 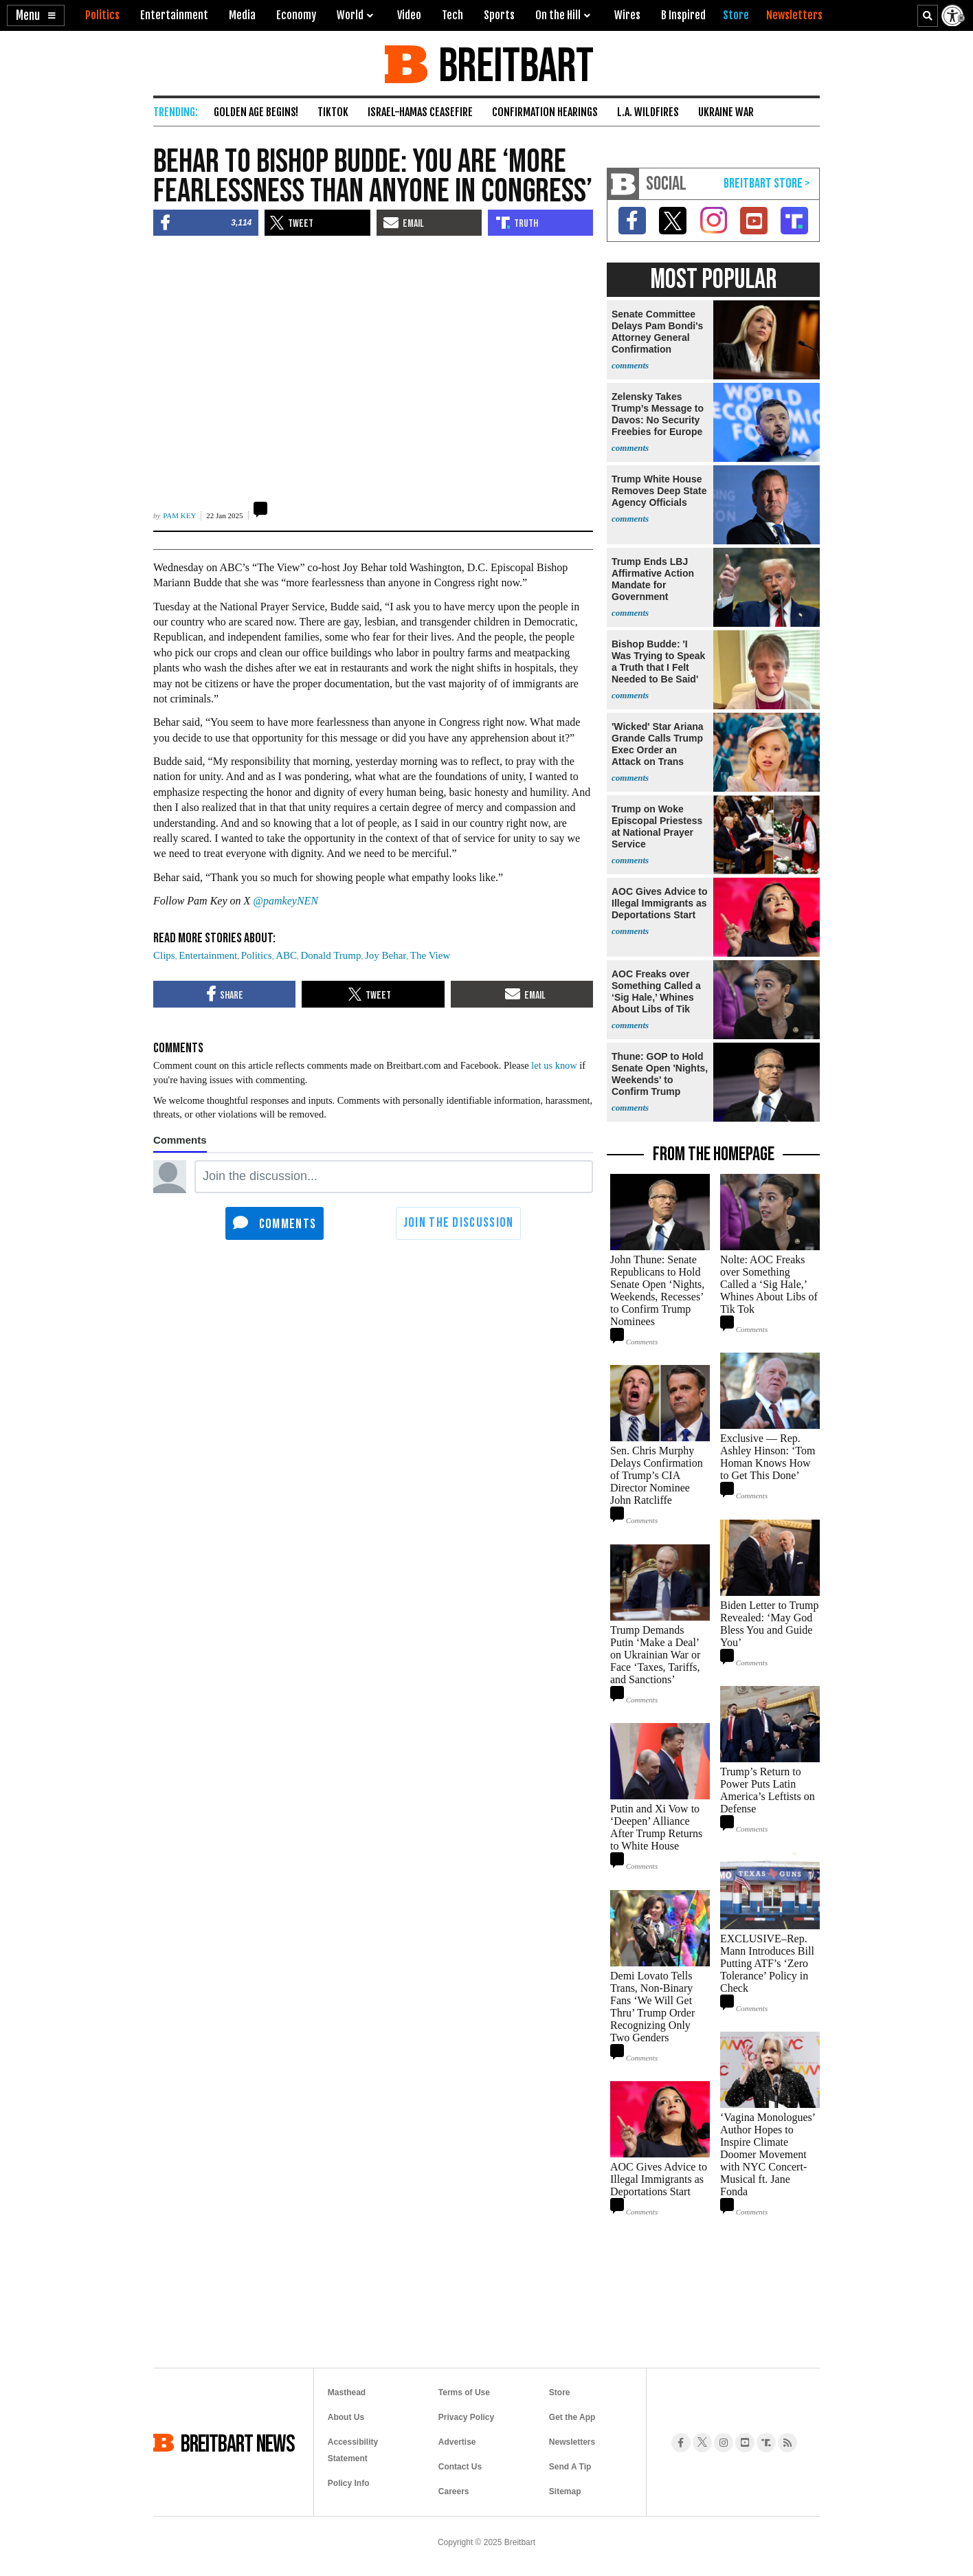 I want to click on World, so click(x=350, y=15).